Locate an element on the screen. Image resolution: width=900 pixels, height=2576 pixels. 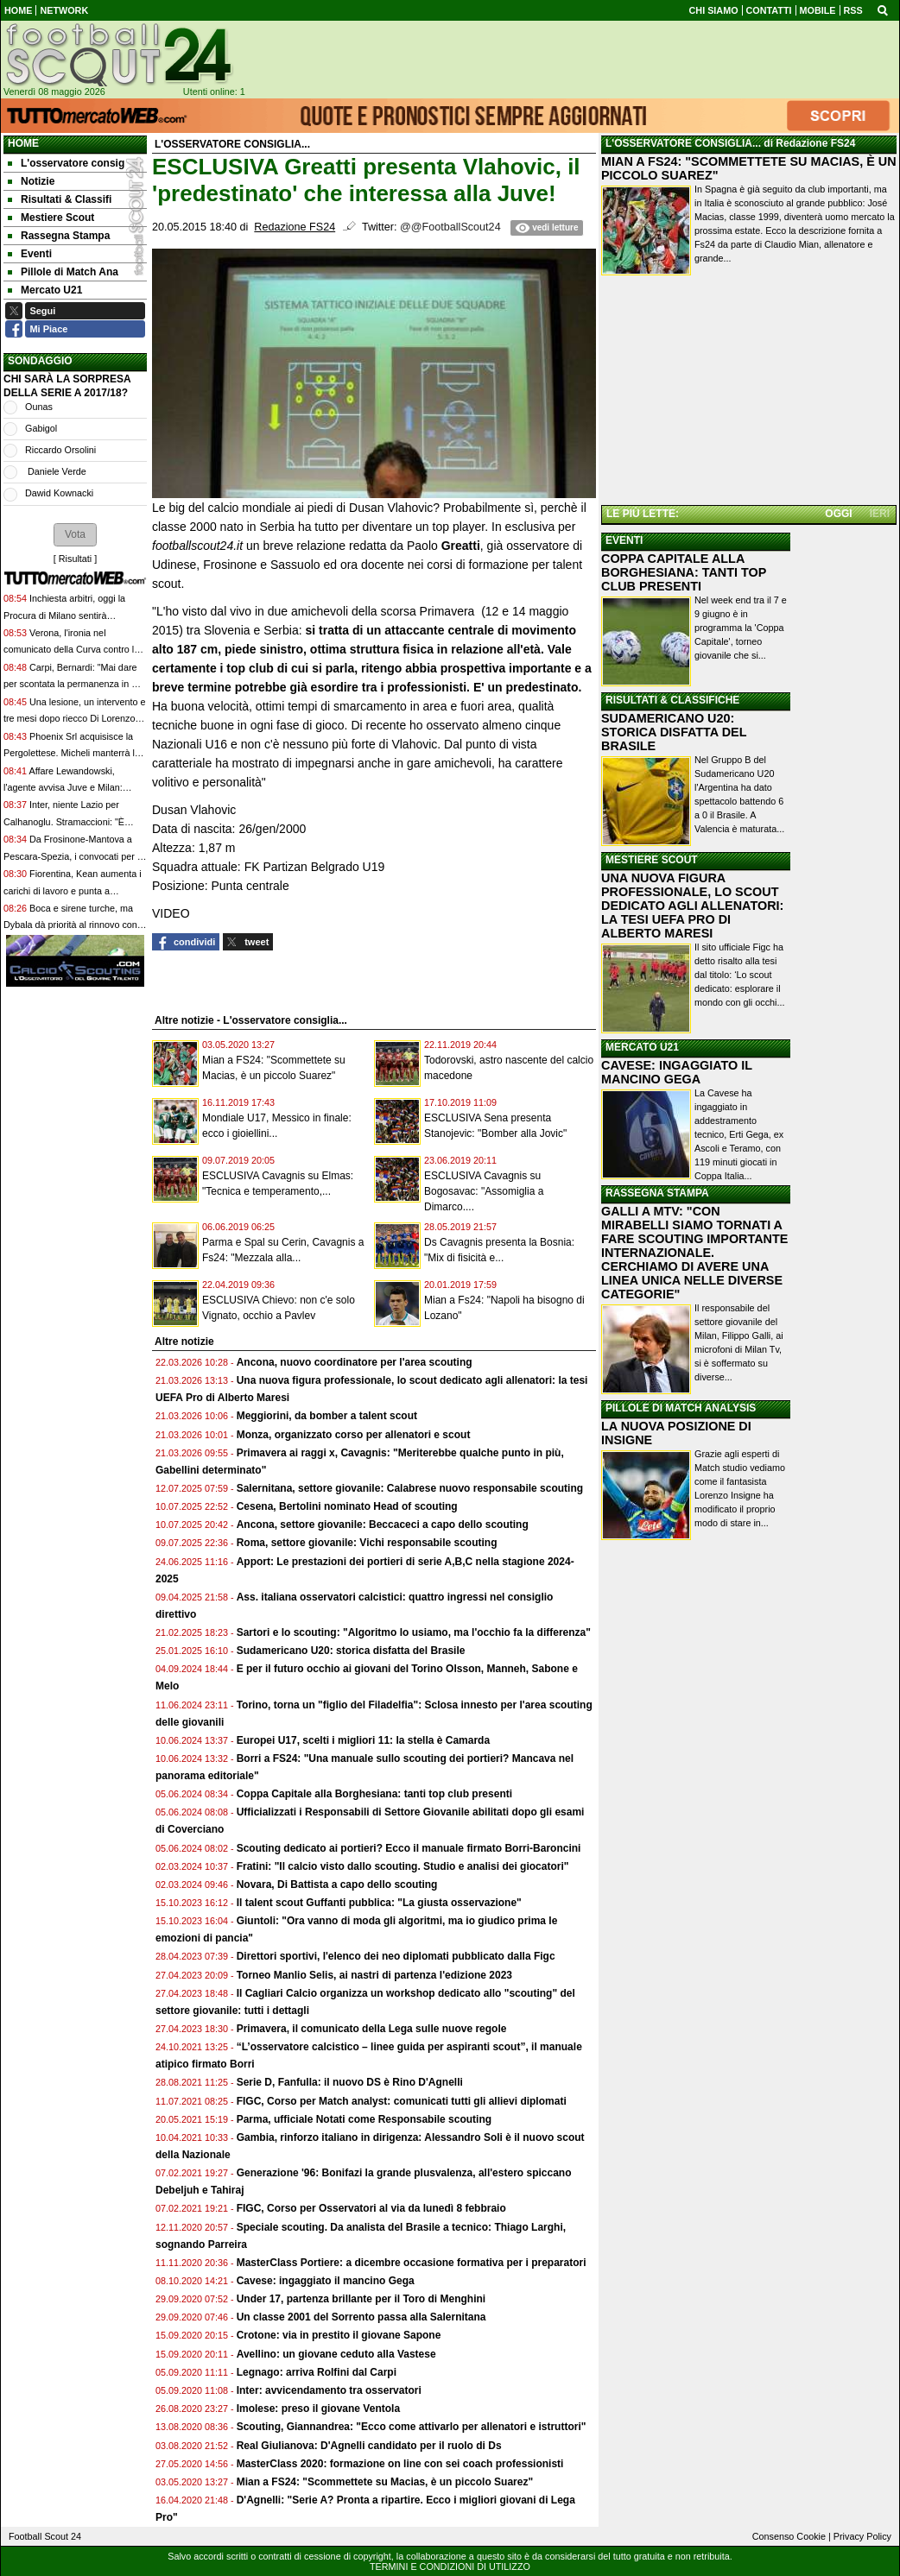
Ounas is located at coordinates (39, 406).